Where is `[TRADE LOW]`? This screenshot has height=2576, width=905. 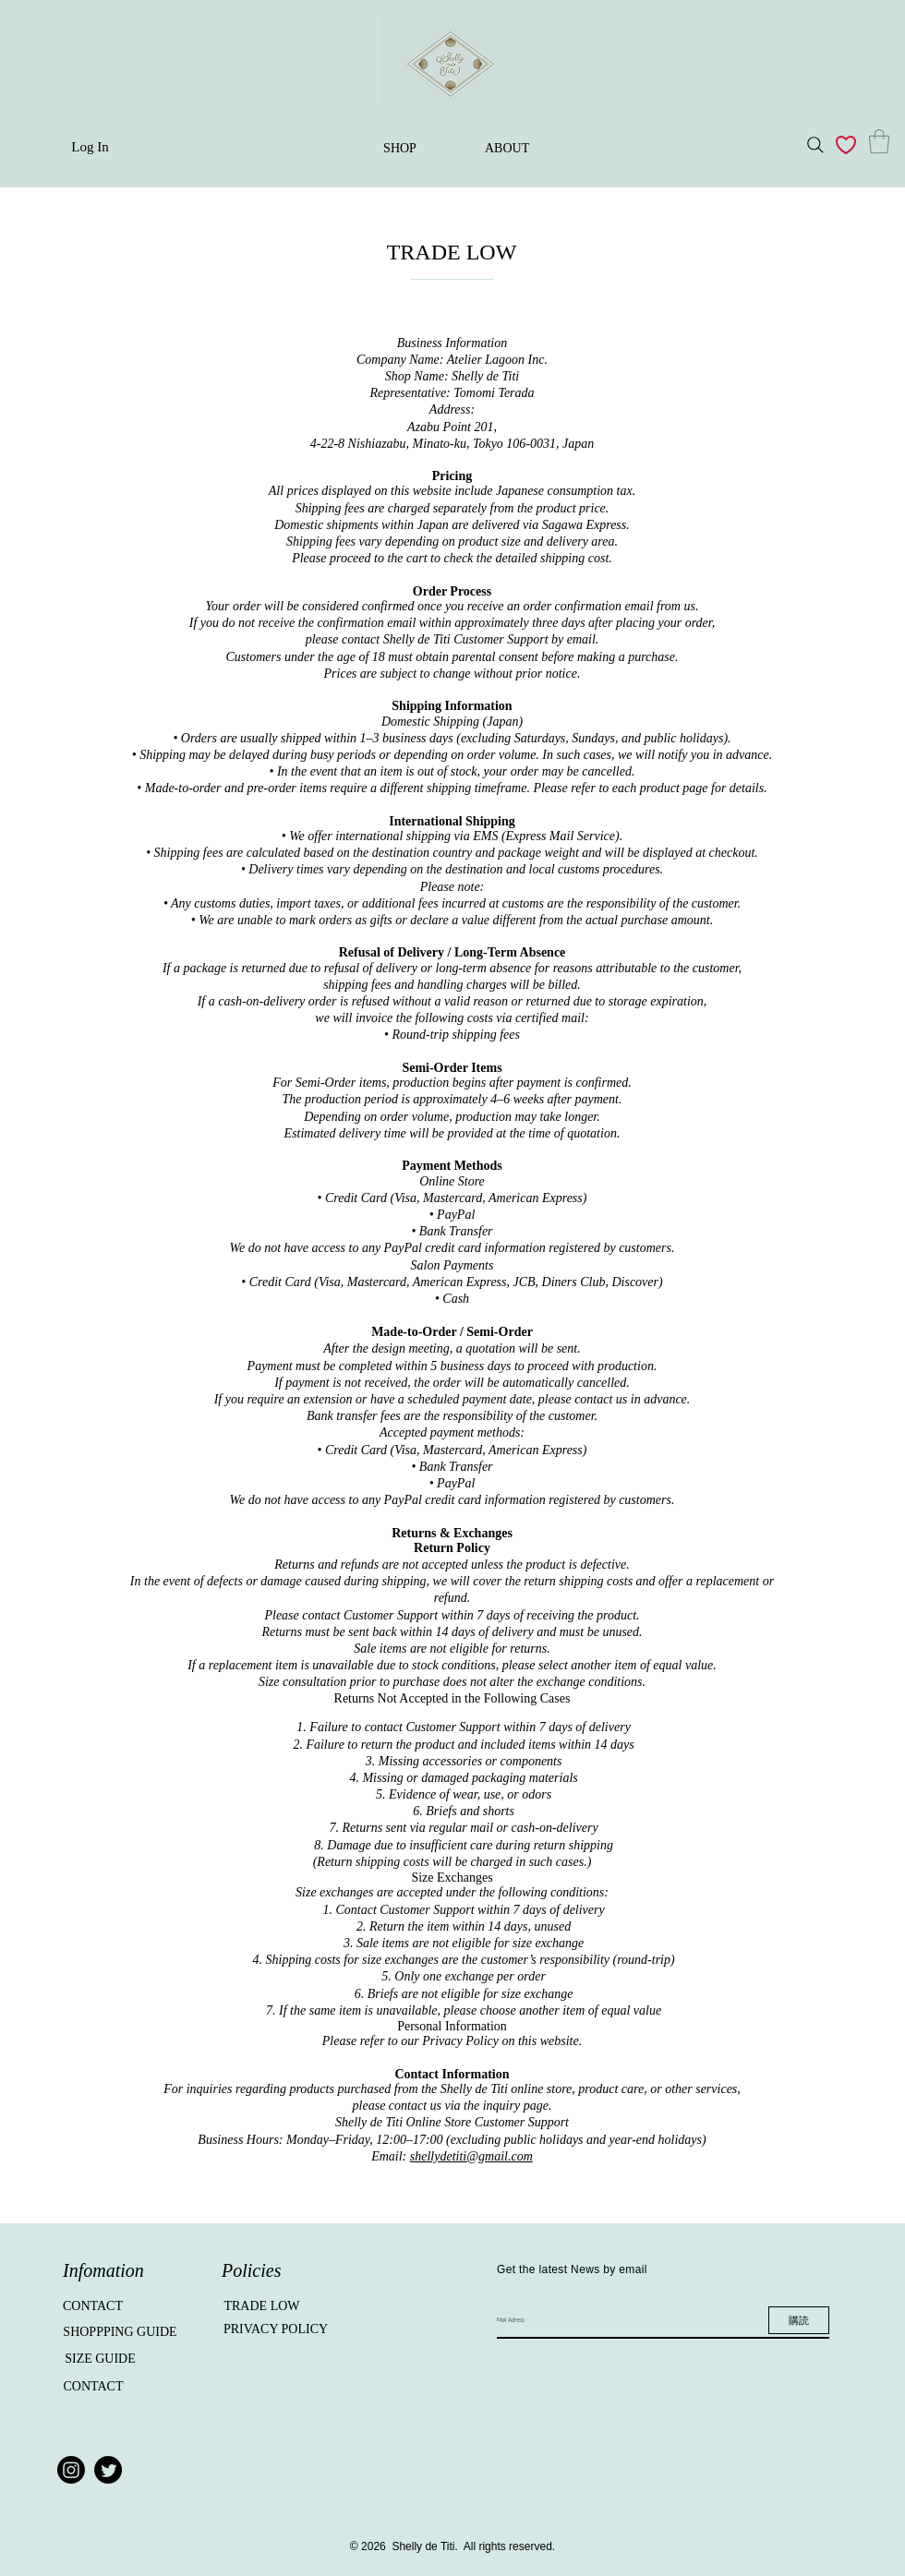
[TRADE LOW] is located at coordinates (262, 2306).